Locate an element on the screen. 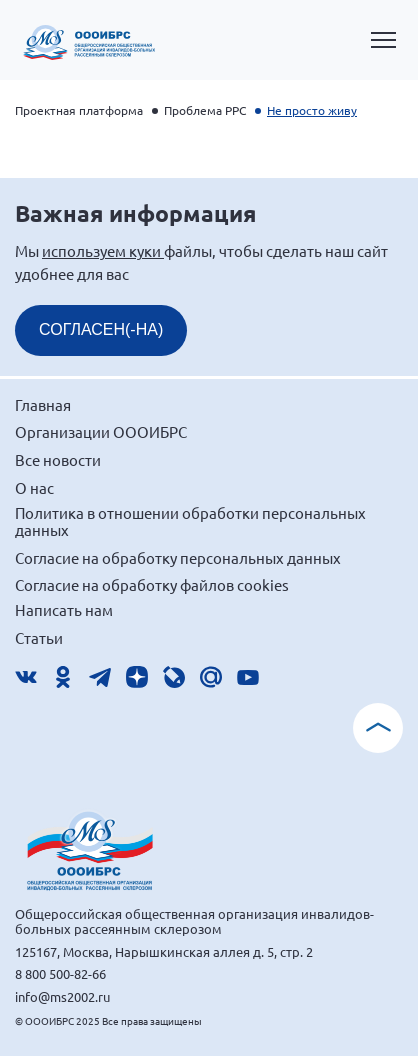  Статьи is located at coordinates (39, 637).